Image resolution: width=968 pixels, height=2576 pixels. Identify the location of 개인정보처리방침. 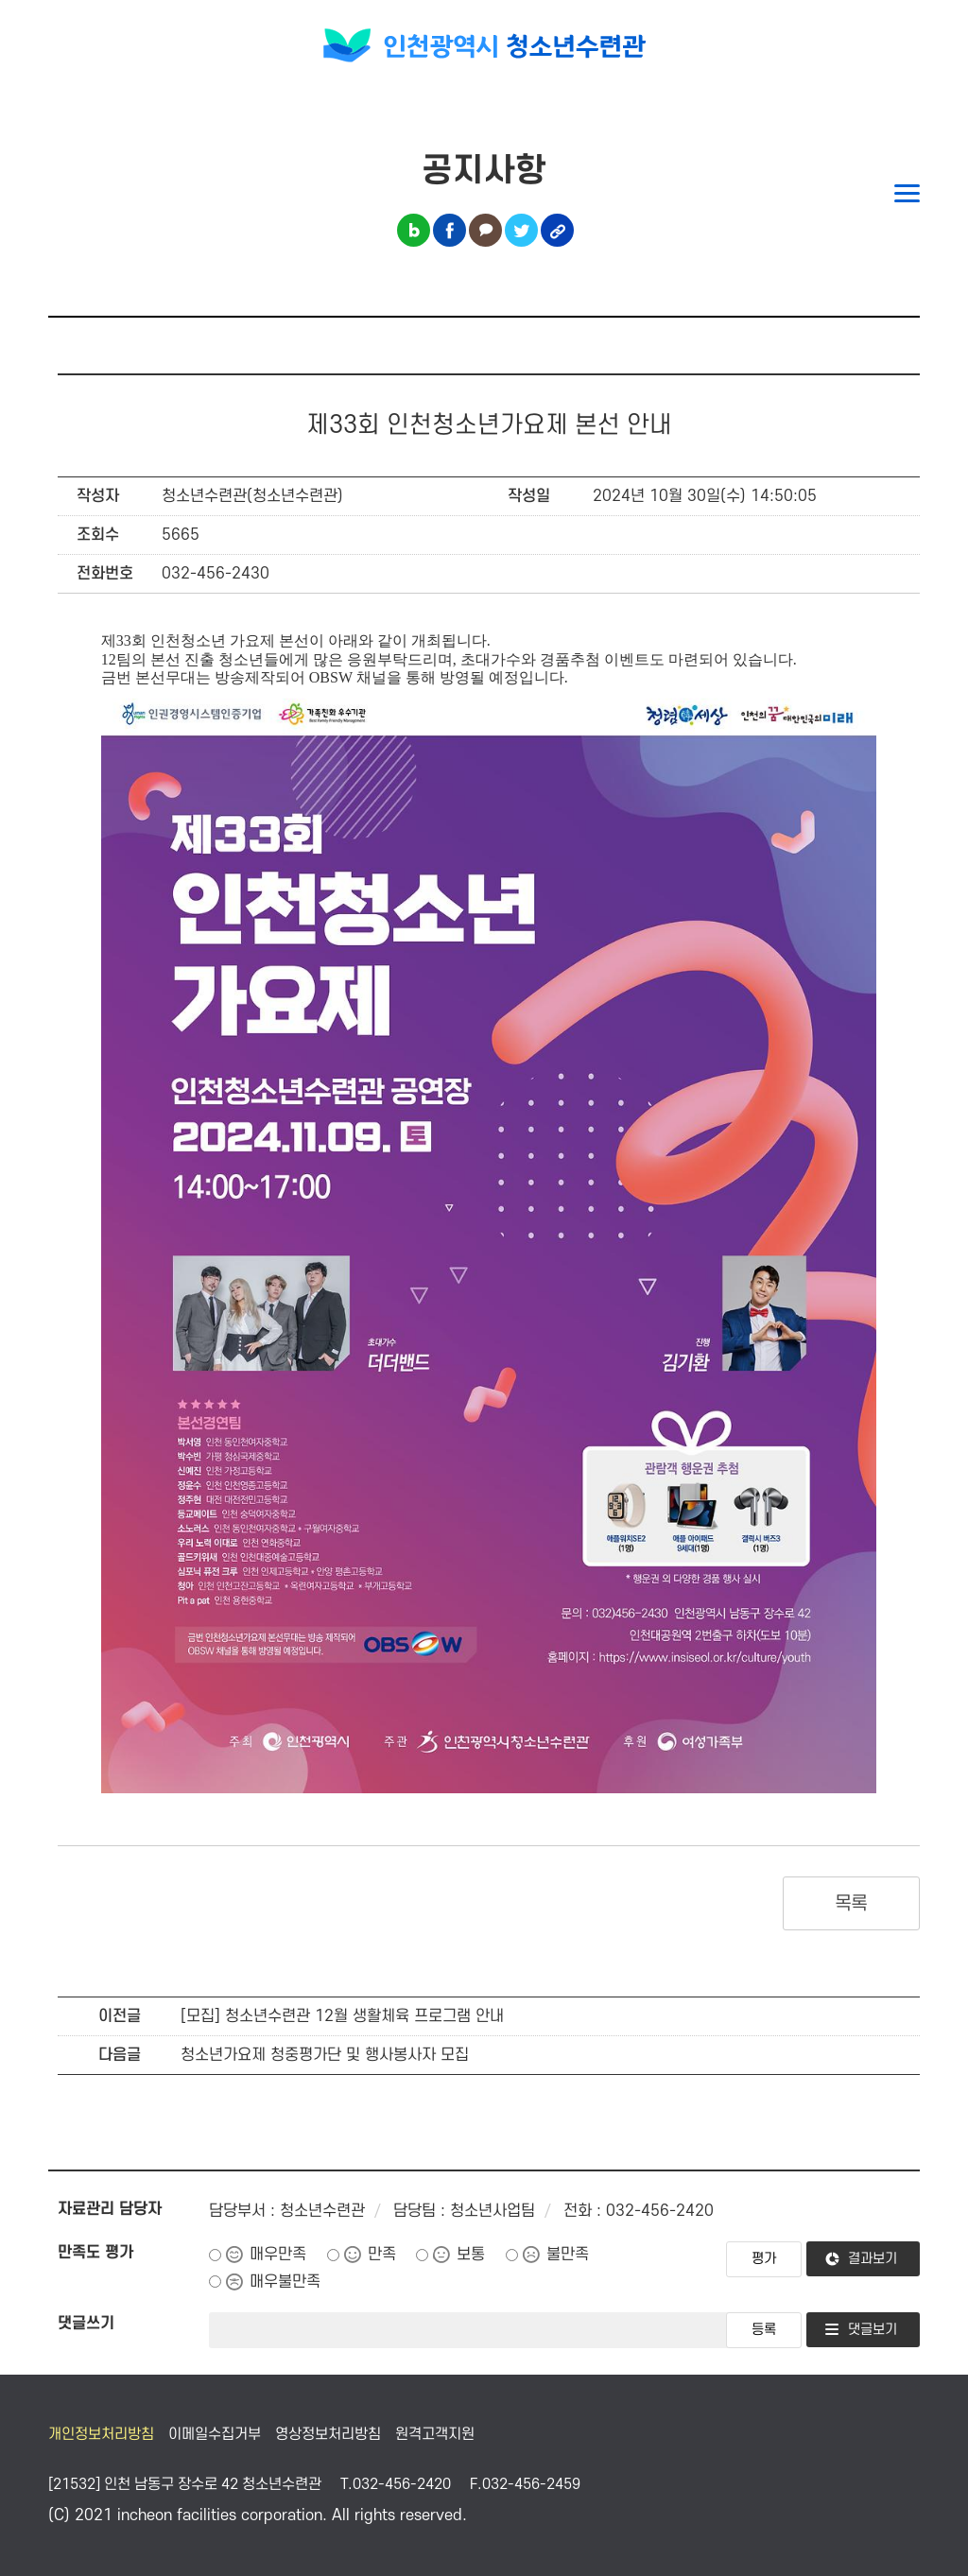
(101, 2434).